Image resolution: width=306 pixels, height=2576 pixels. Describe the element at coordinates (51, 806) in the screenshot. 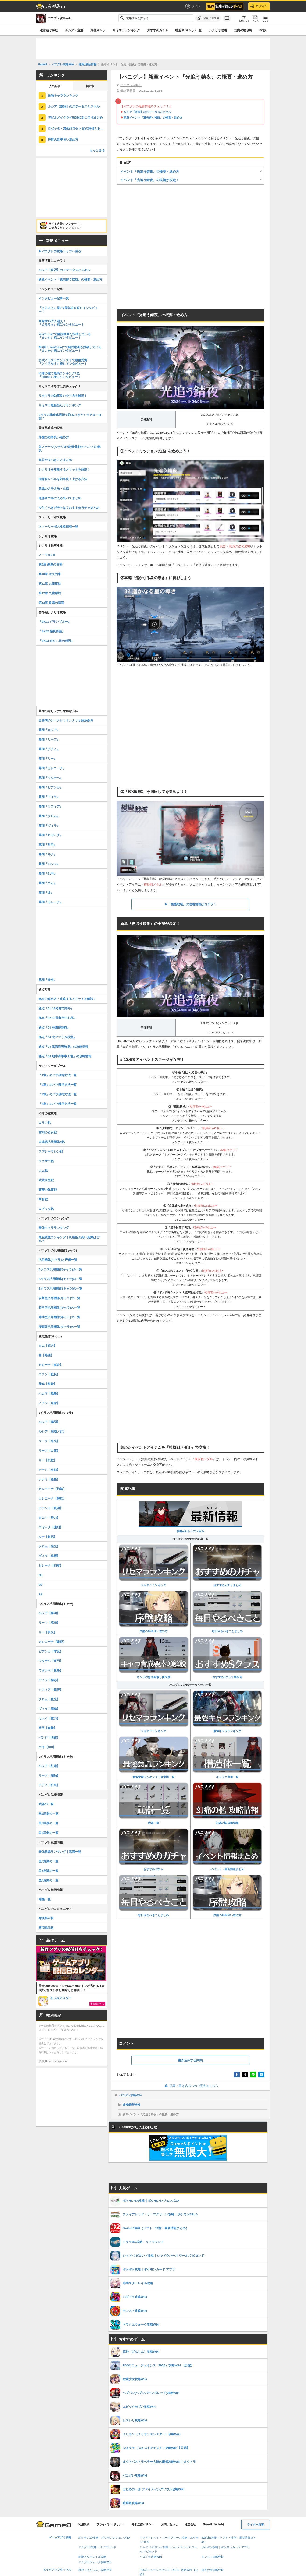

I see `幕間『ソフィア』` at that location.